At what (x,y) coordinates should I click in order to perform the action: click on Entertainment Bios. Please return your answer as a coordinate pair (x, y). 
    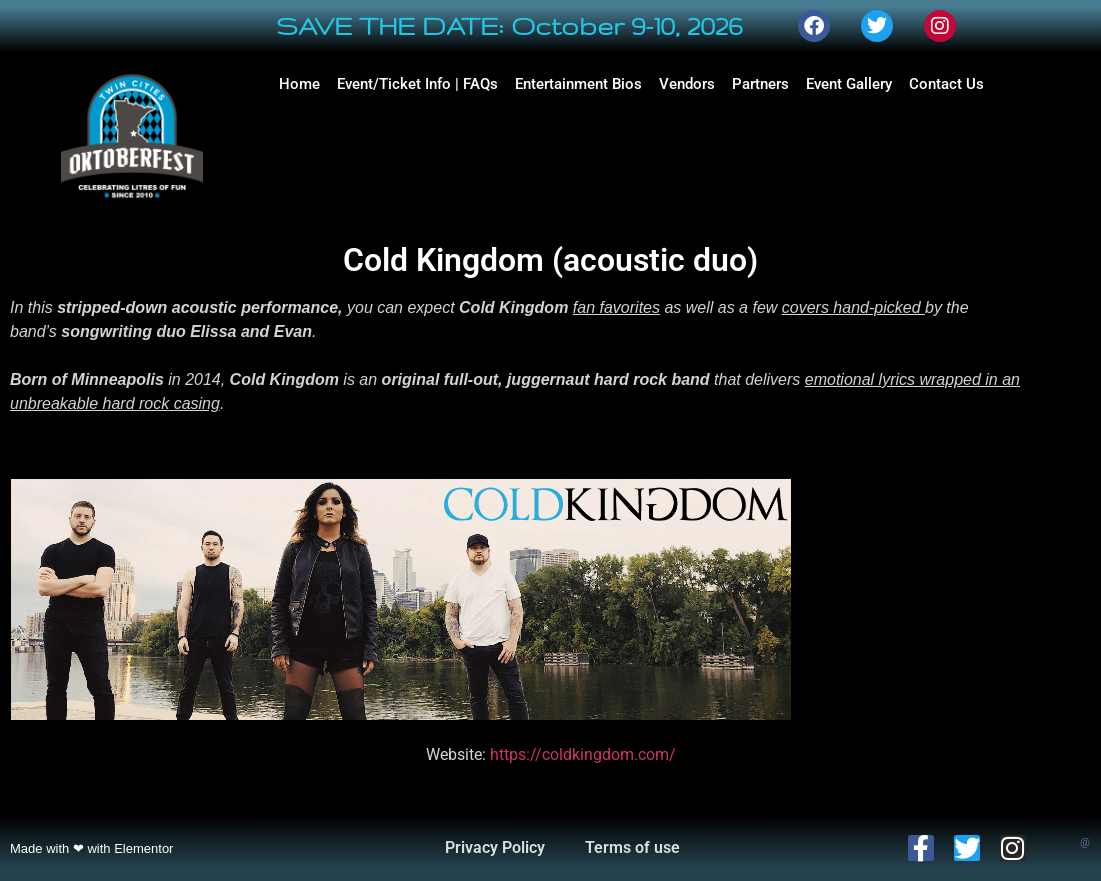
    Looking at the image, I should click on (578, 84).